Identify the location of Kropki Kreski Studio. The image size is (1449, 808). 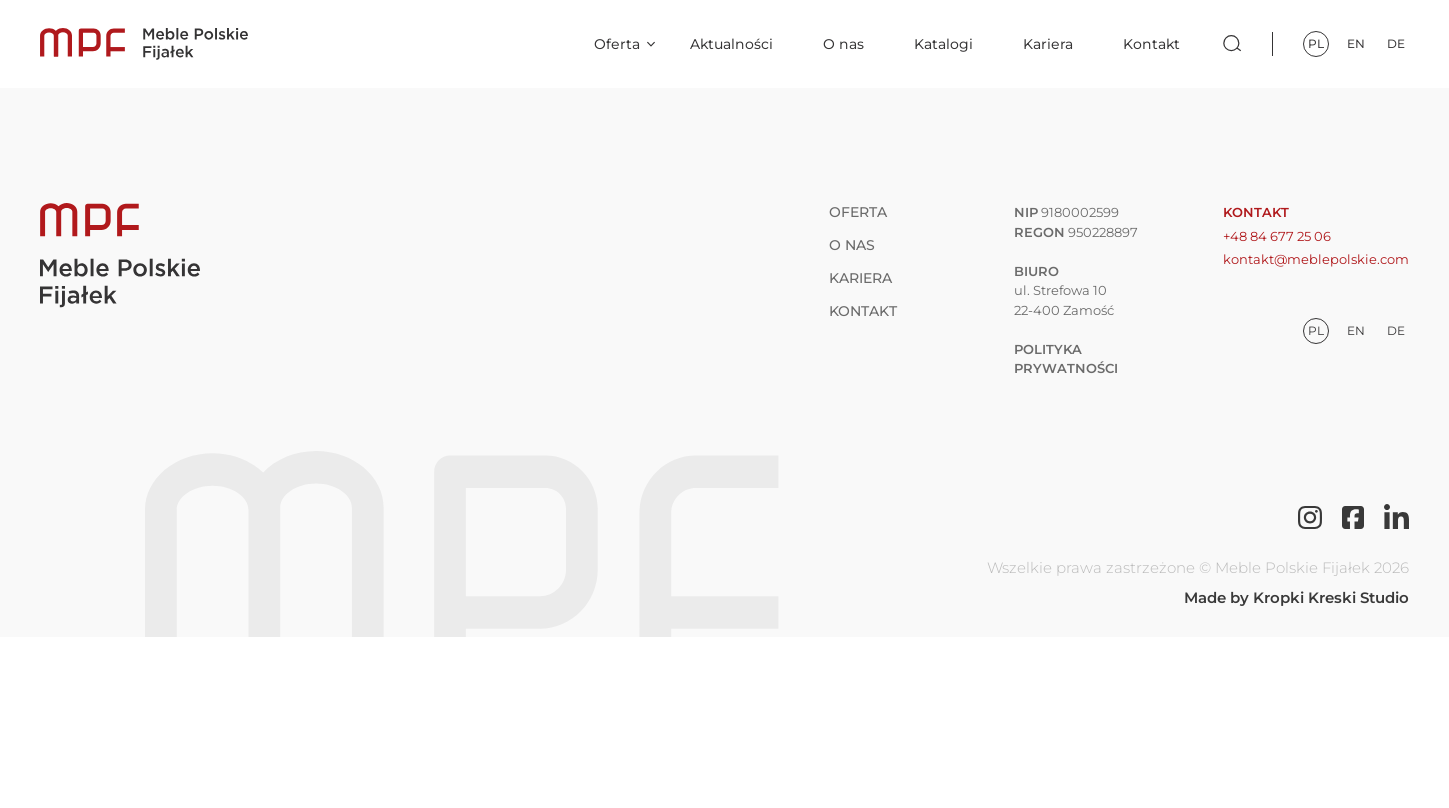
(1331, 597).